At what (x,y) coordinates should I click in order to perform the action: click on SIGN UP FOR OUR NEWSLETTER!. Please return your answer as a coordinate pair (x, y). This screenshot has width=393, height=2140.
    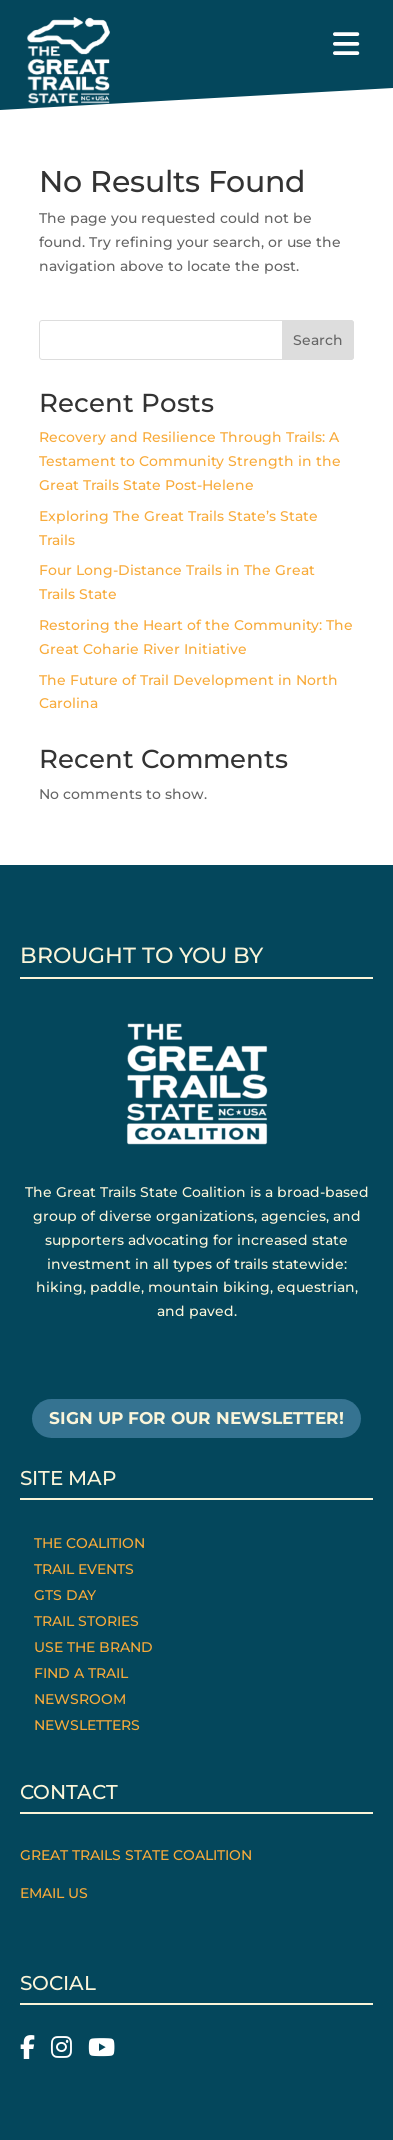
    Looking at the image, I should click on (196, 1418).